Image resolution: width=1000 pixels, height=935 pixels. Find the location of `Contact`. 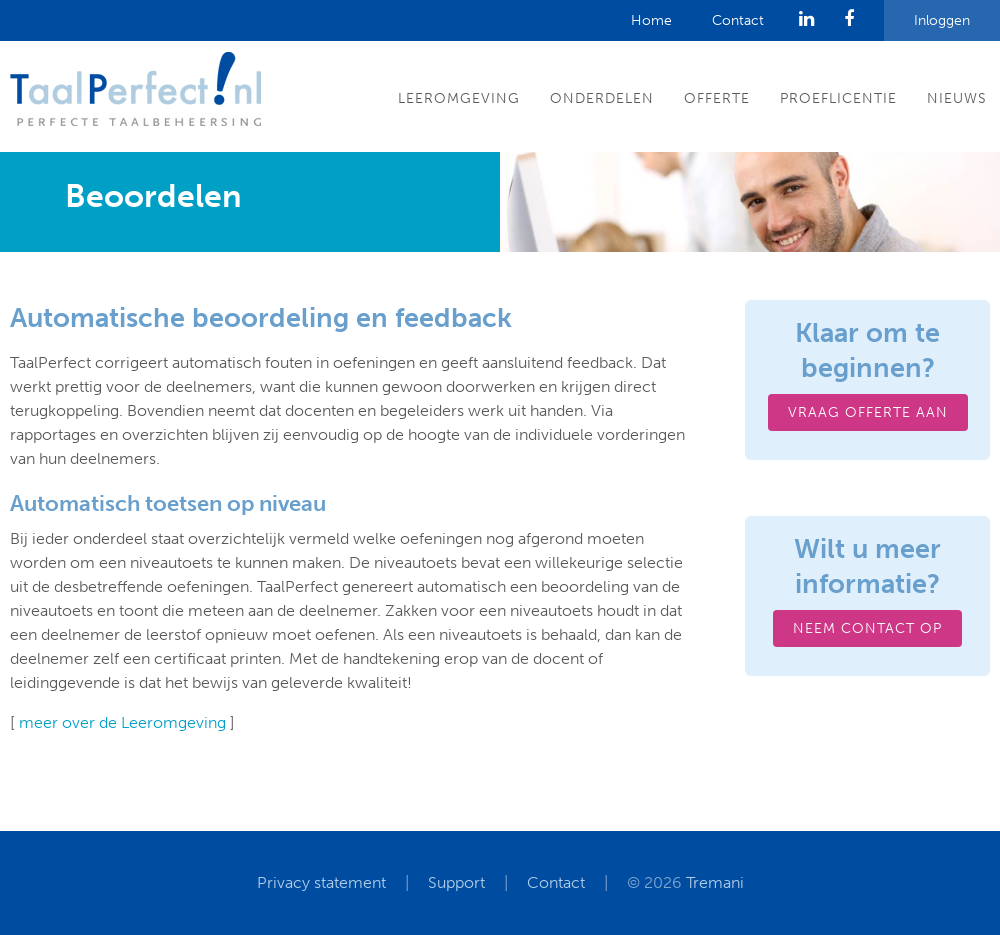

Contact is located at coordinates (738, 20).